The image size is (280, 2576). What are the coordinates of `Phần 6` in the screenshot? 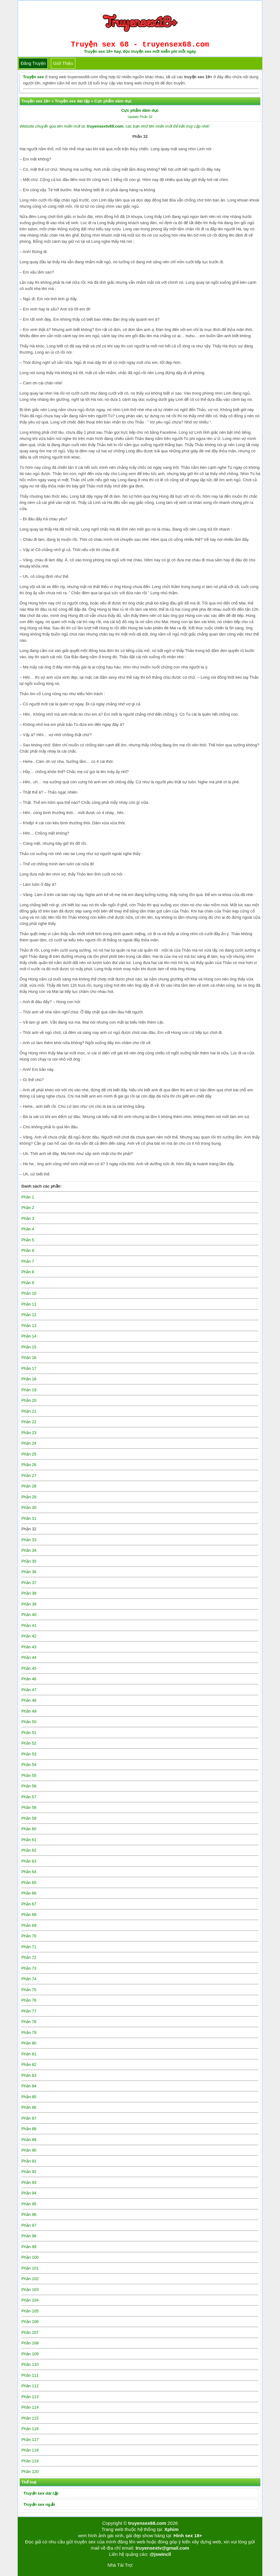 It's located at (27, 1250).